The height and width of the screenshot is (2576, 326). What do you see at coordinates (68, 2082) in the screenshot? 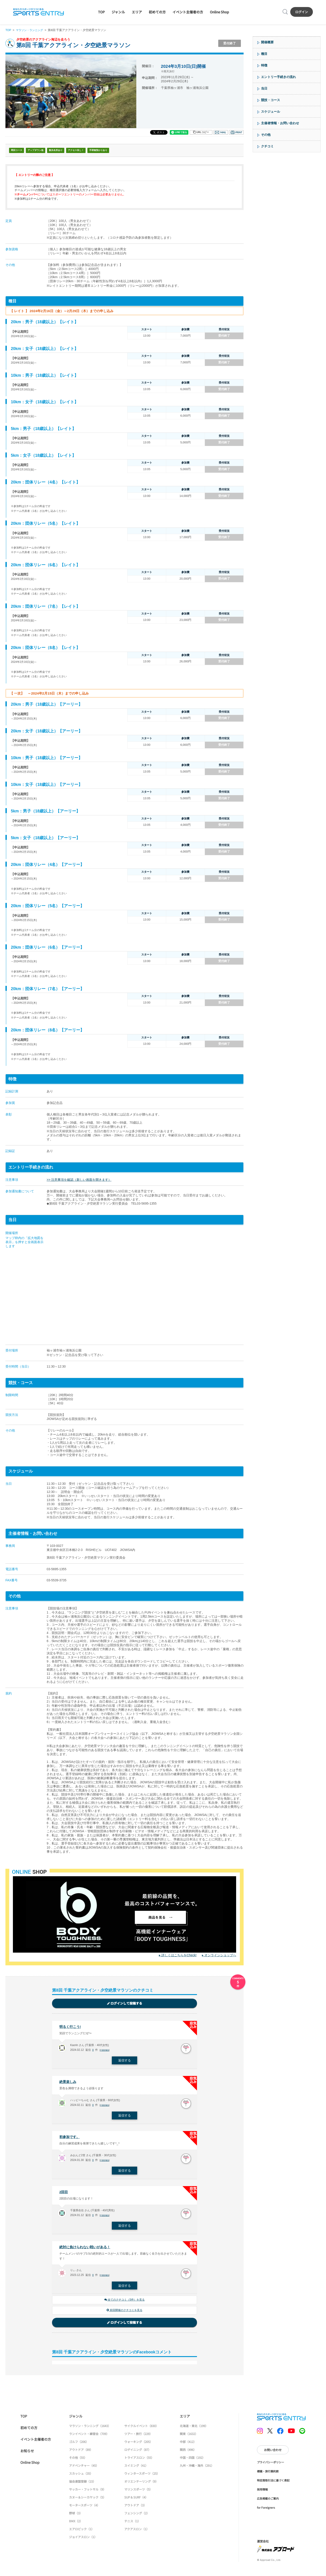
I see `絶景楽しみ` at bounding box center [68, 2082].